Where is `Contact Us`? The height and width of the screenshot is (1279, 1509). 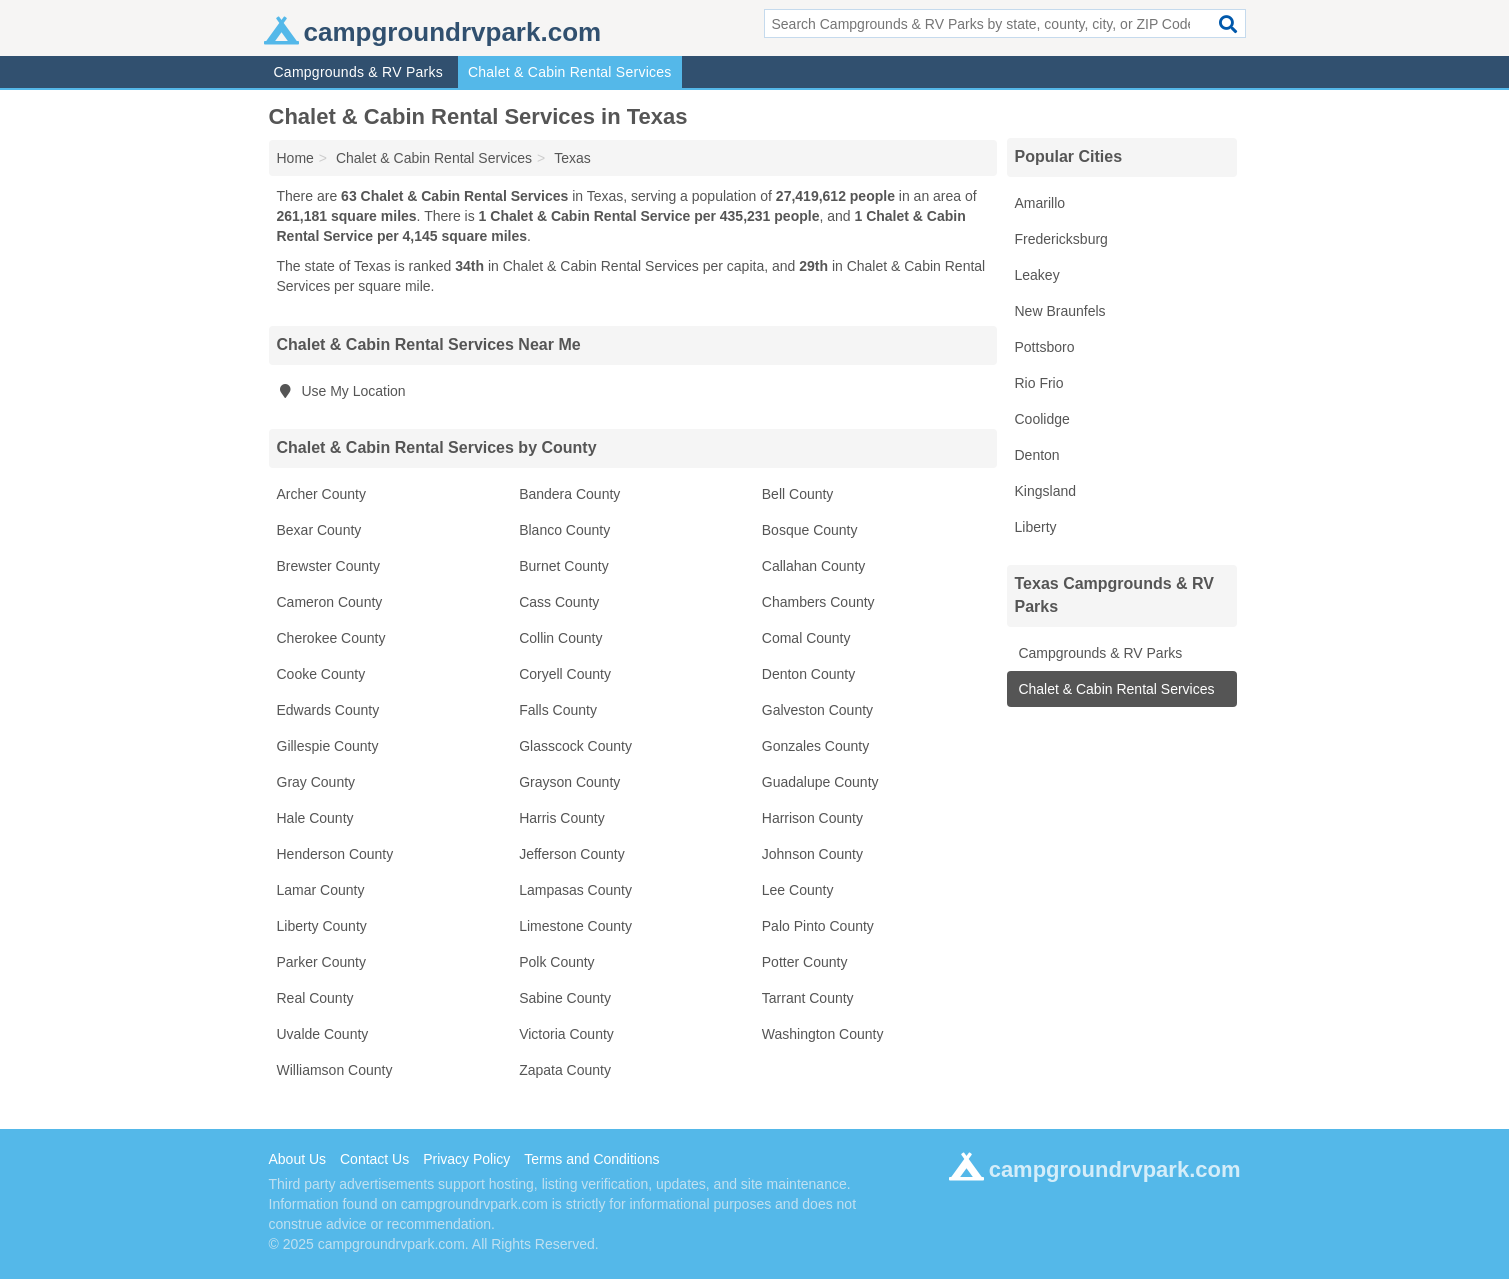
Contact Us is located at coordinates (374, 1159).